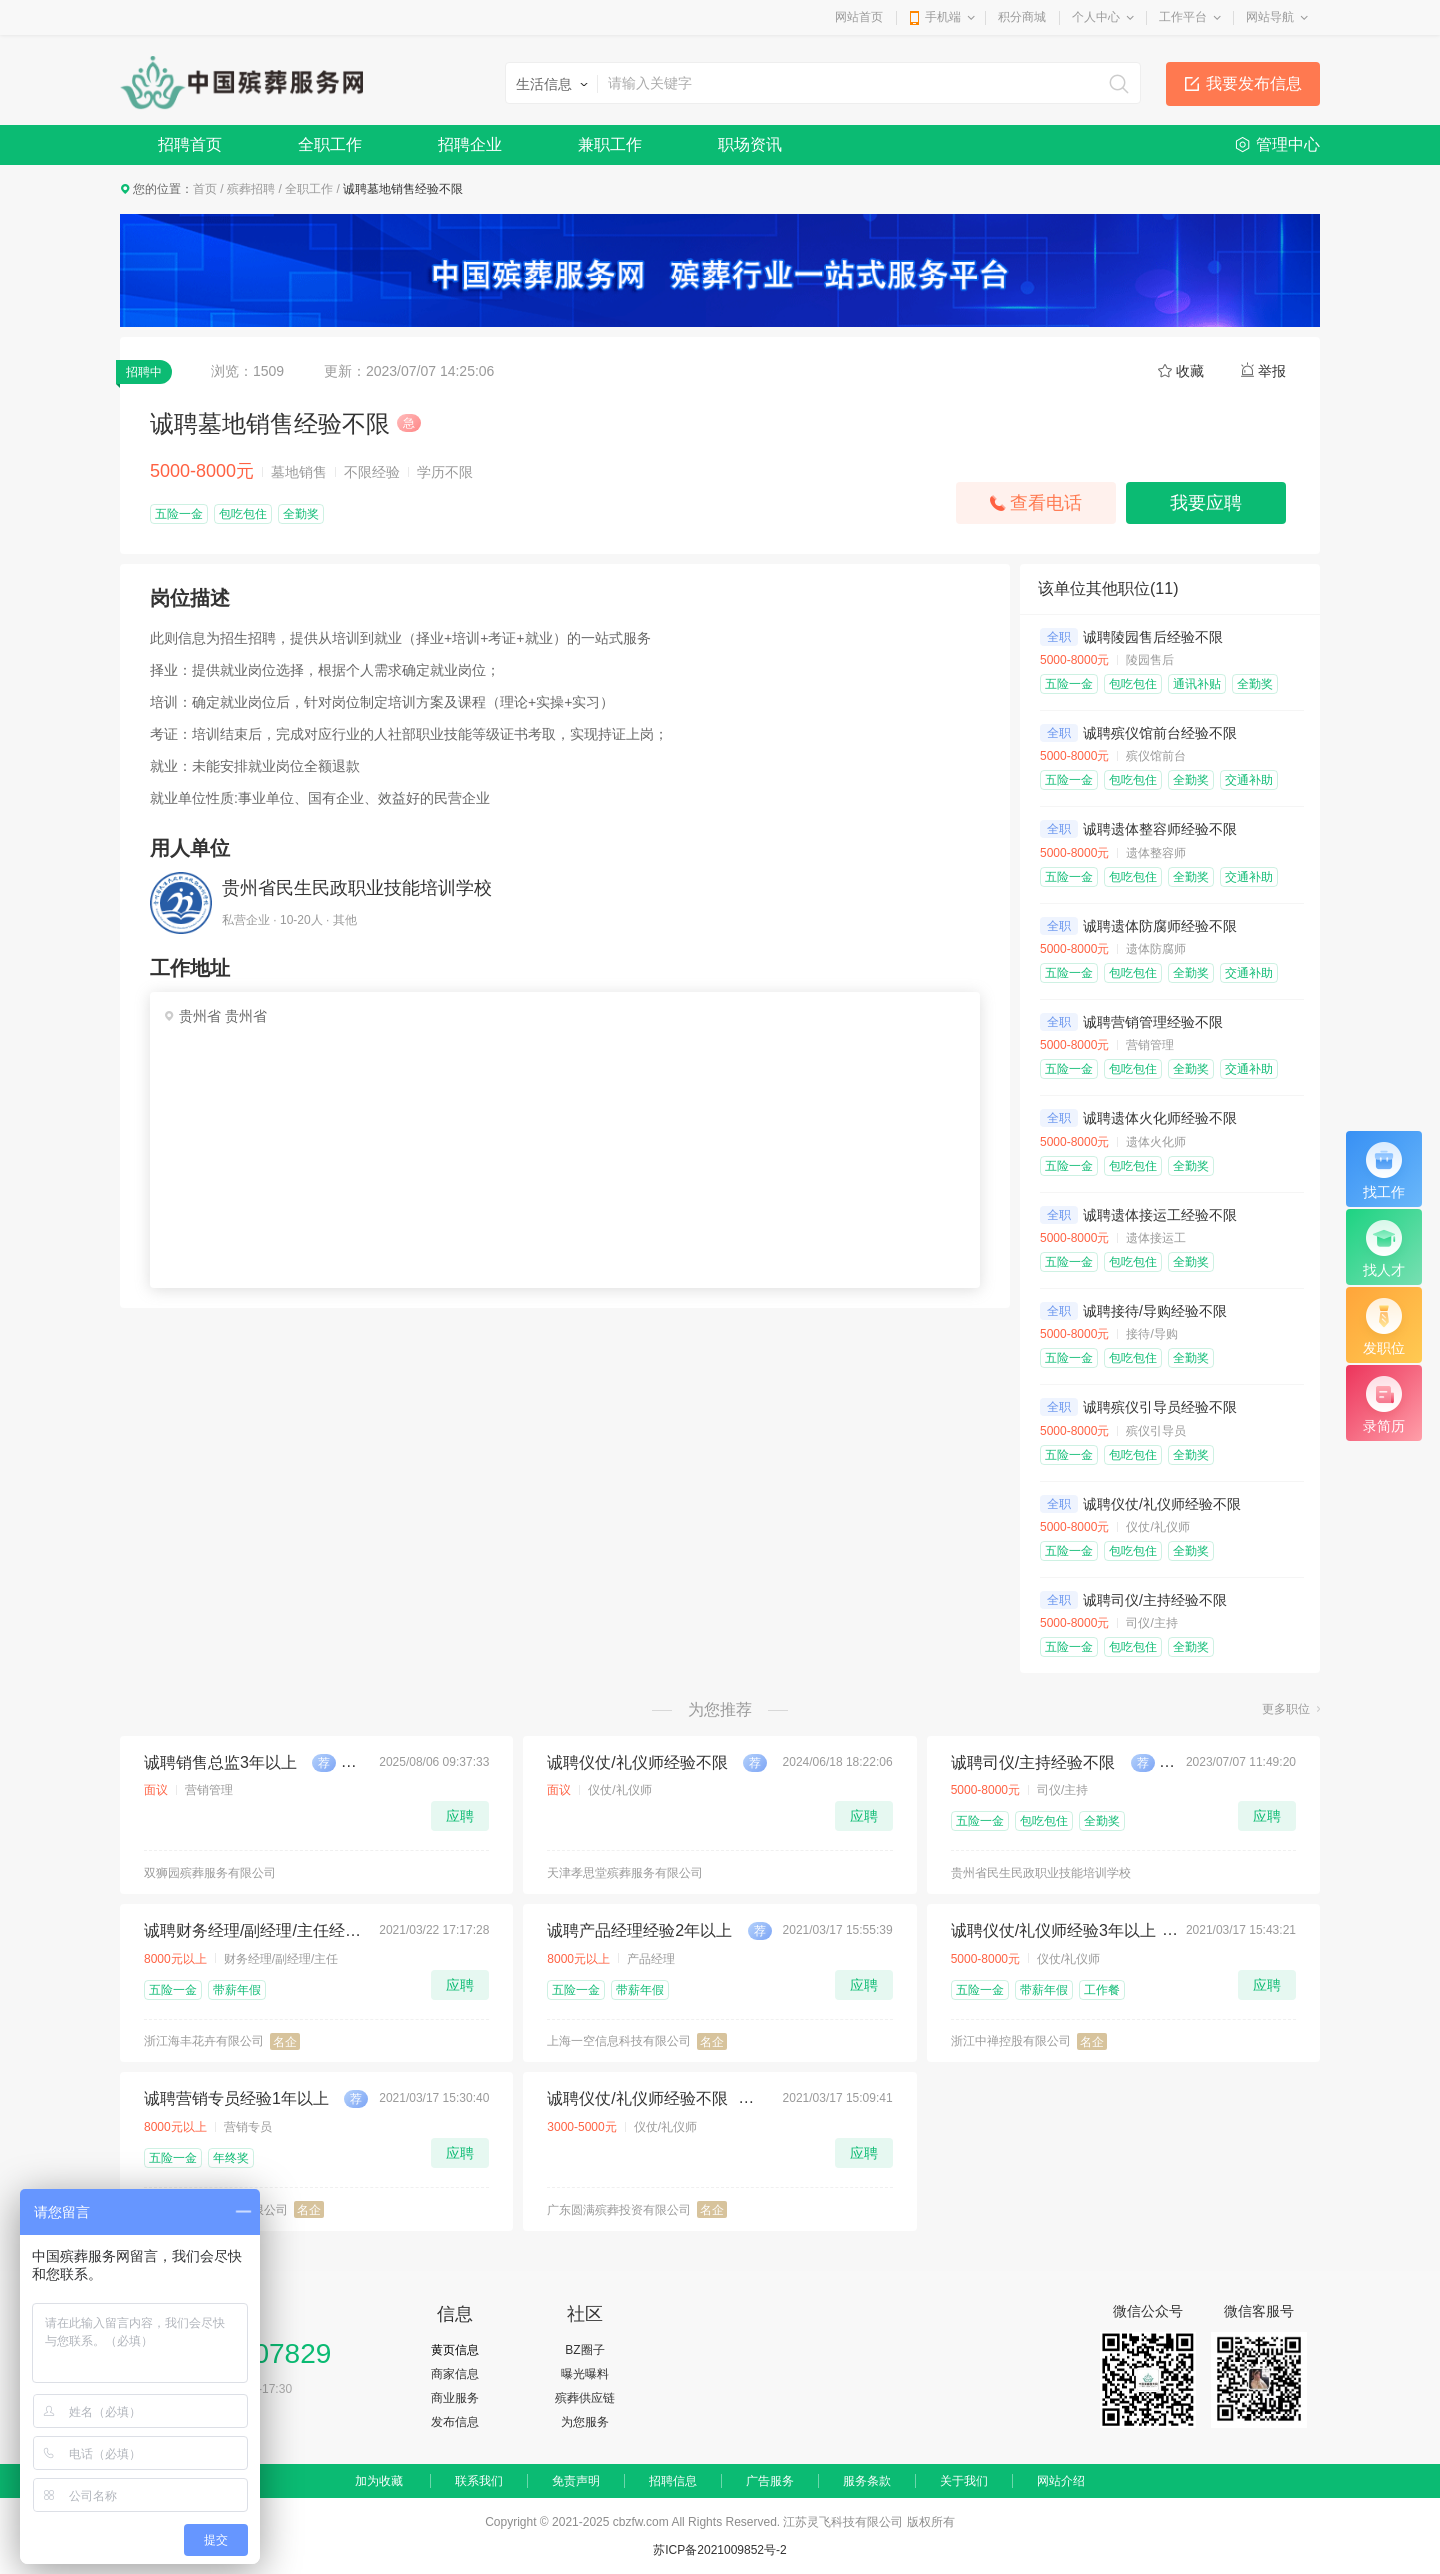  Describe the element at coordinates (585, 2374) in the screenshot. I see `曝光曝料` at that location.